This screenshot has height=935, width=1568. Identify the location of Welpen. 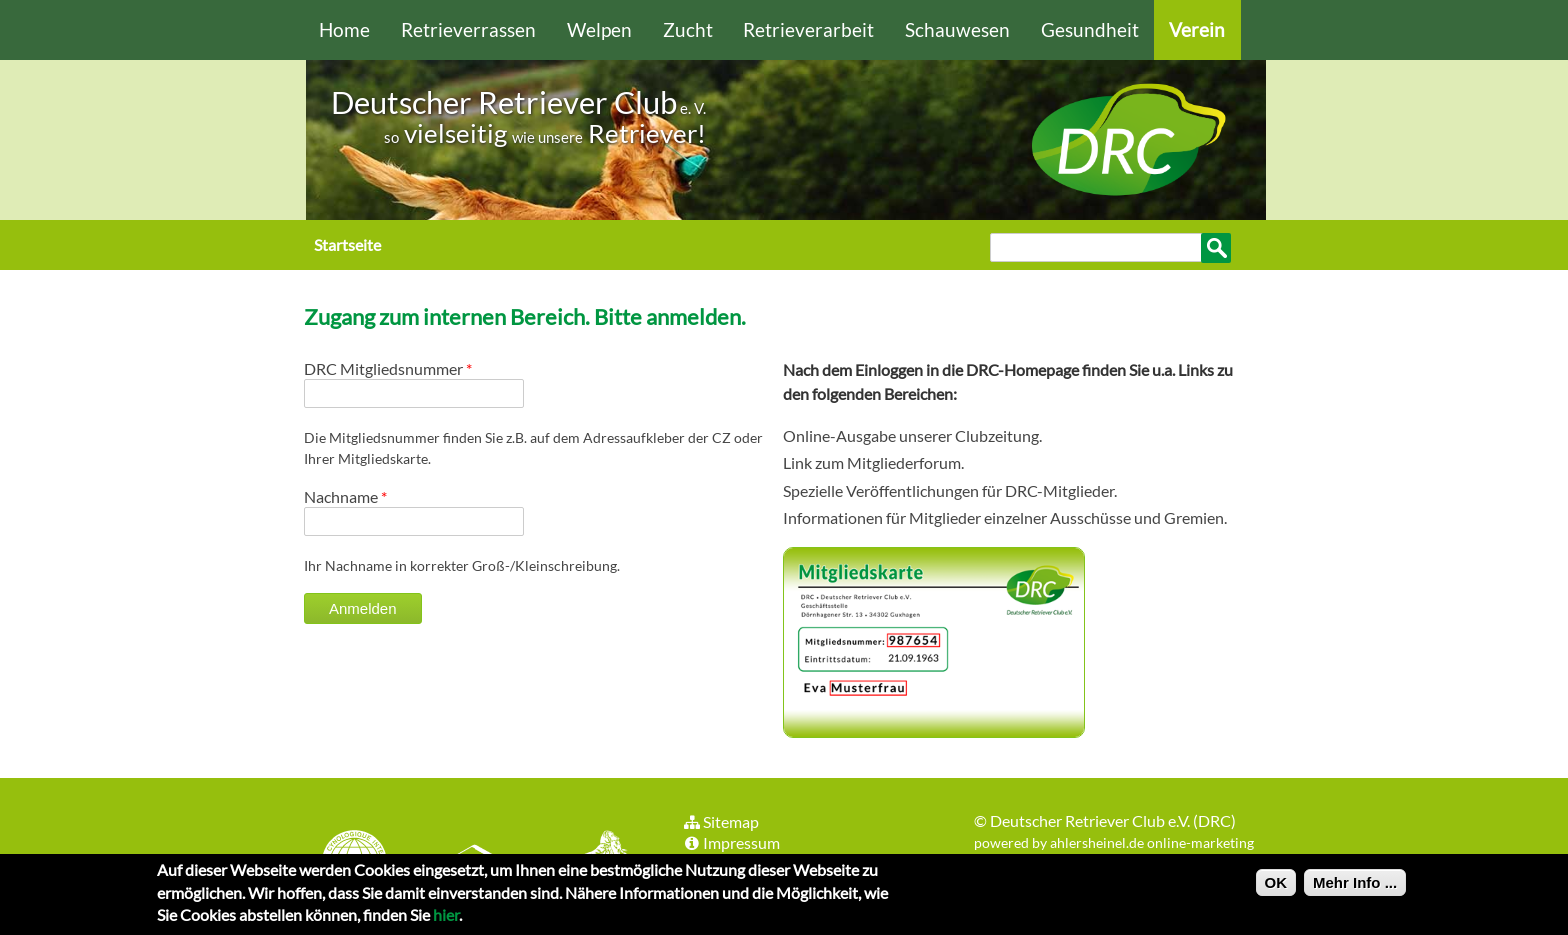
(599, 29).